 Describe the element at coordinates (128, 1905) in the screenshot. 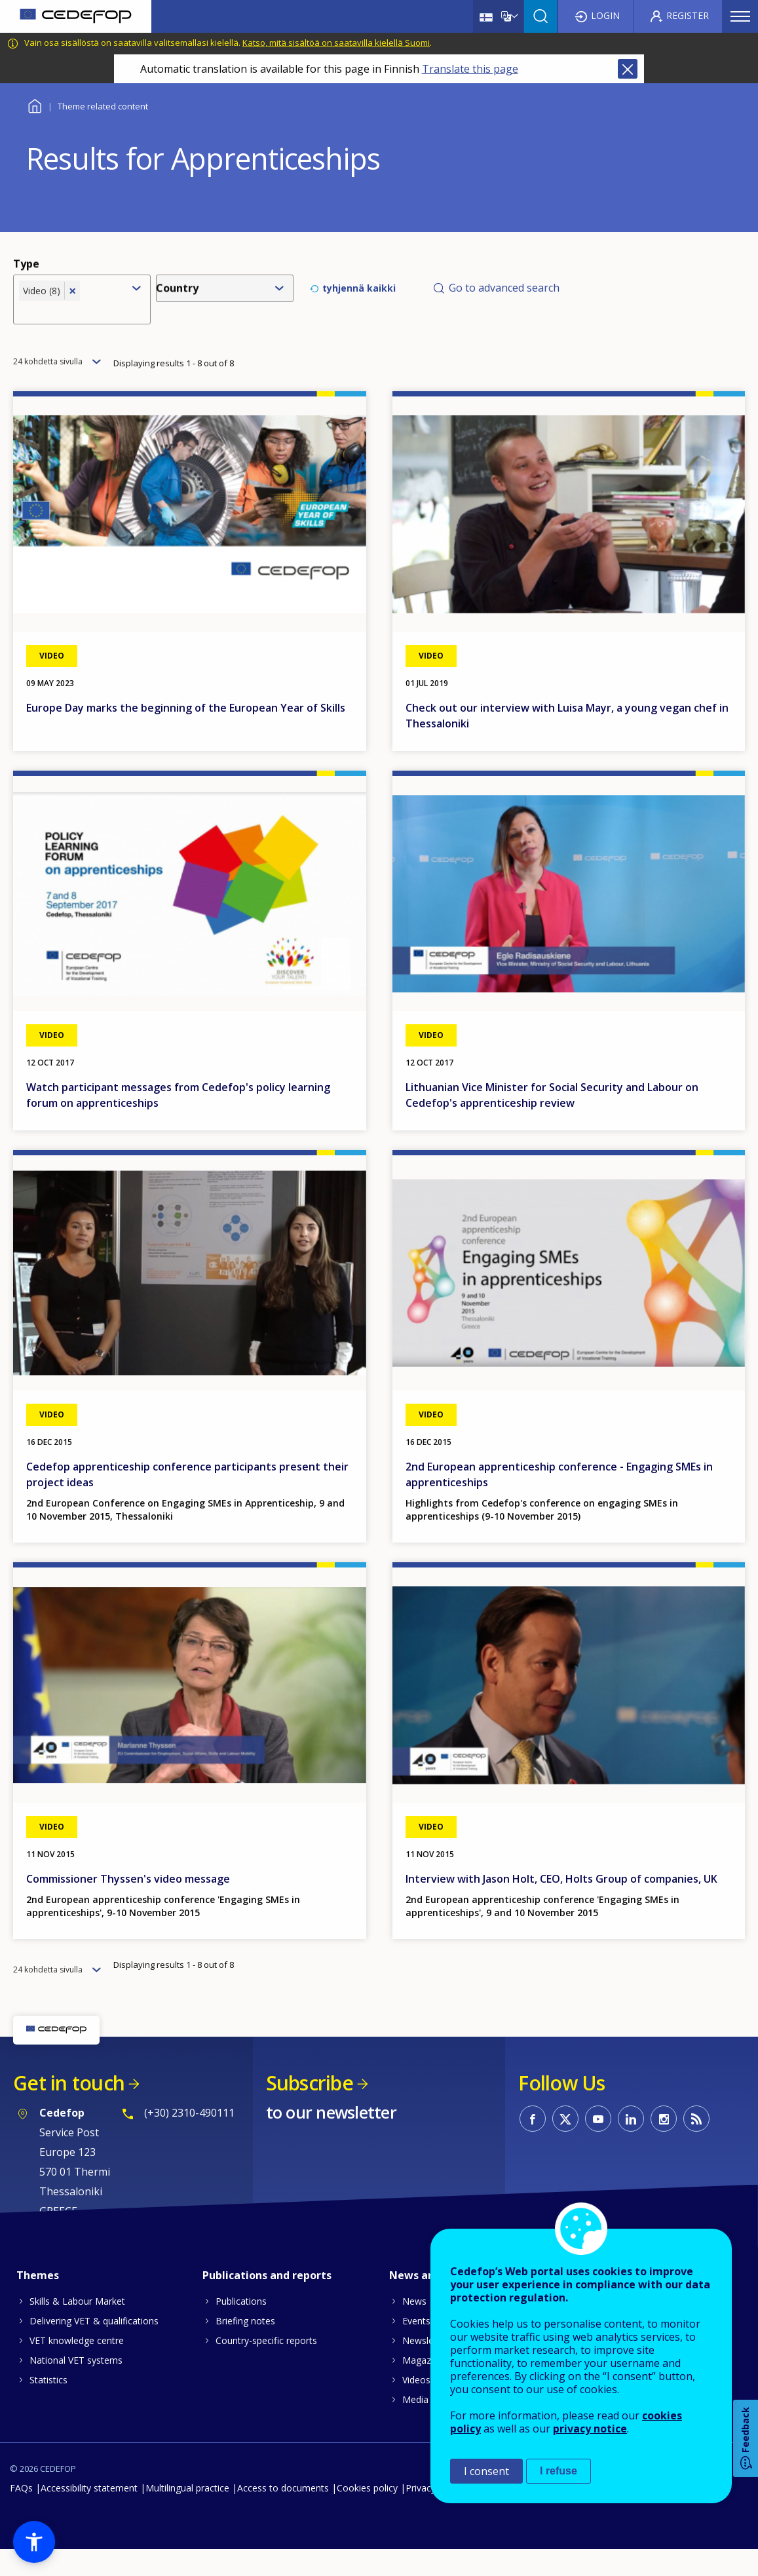

I see `Commissioner Thyssen's video message` at that location.